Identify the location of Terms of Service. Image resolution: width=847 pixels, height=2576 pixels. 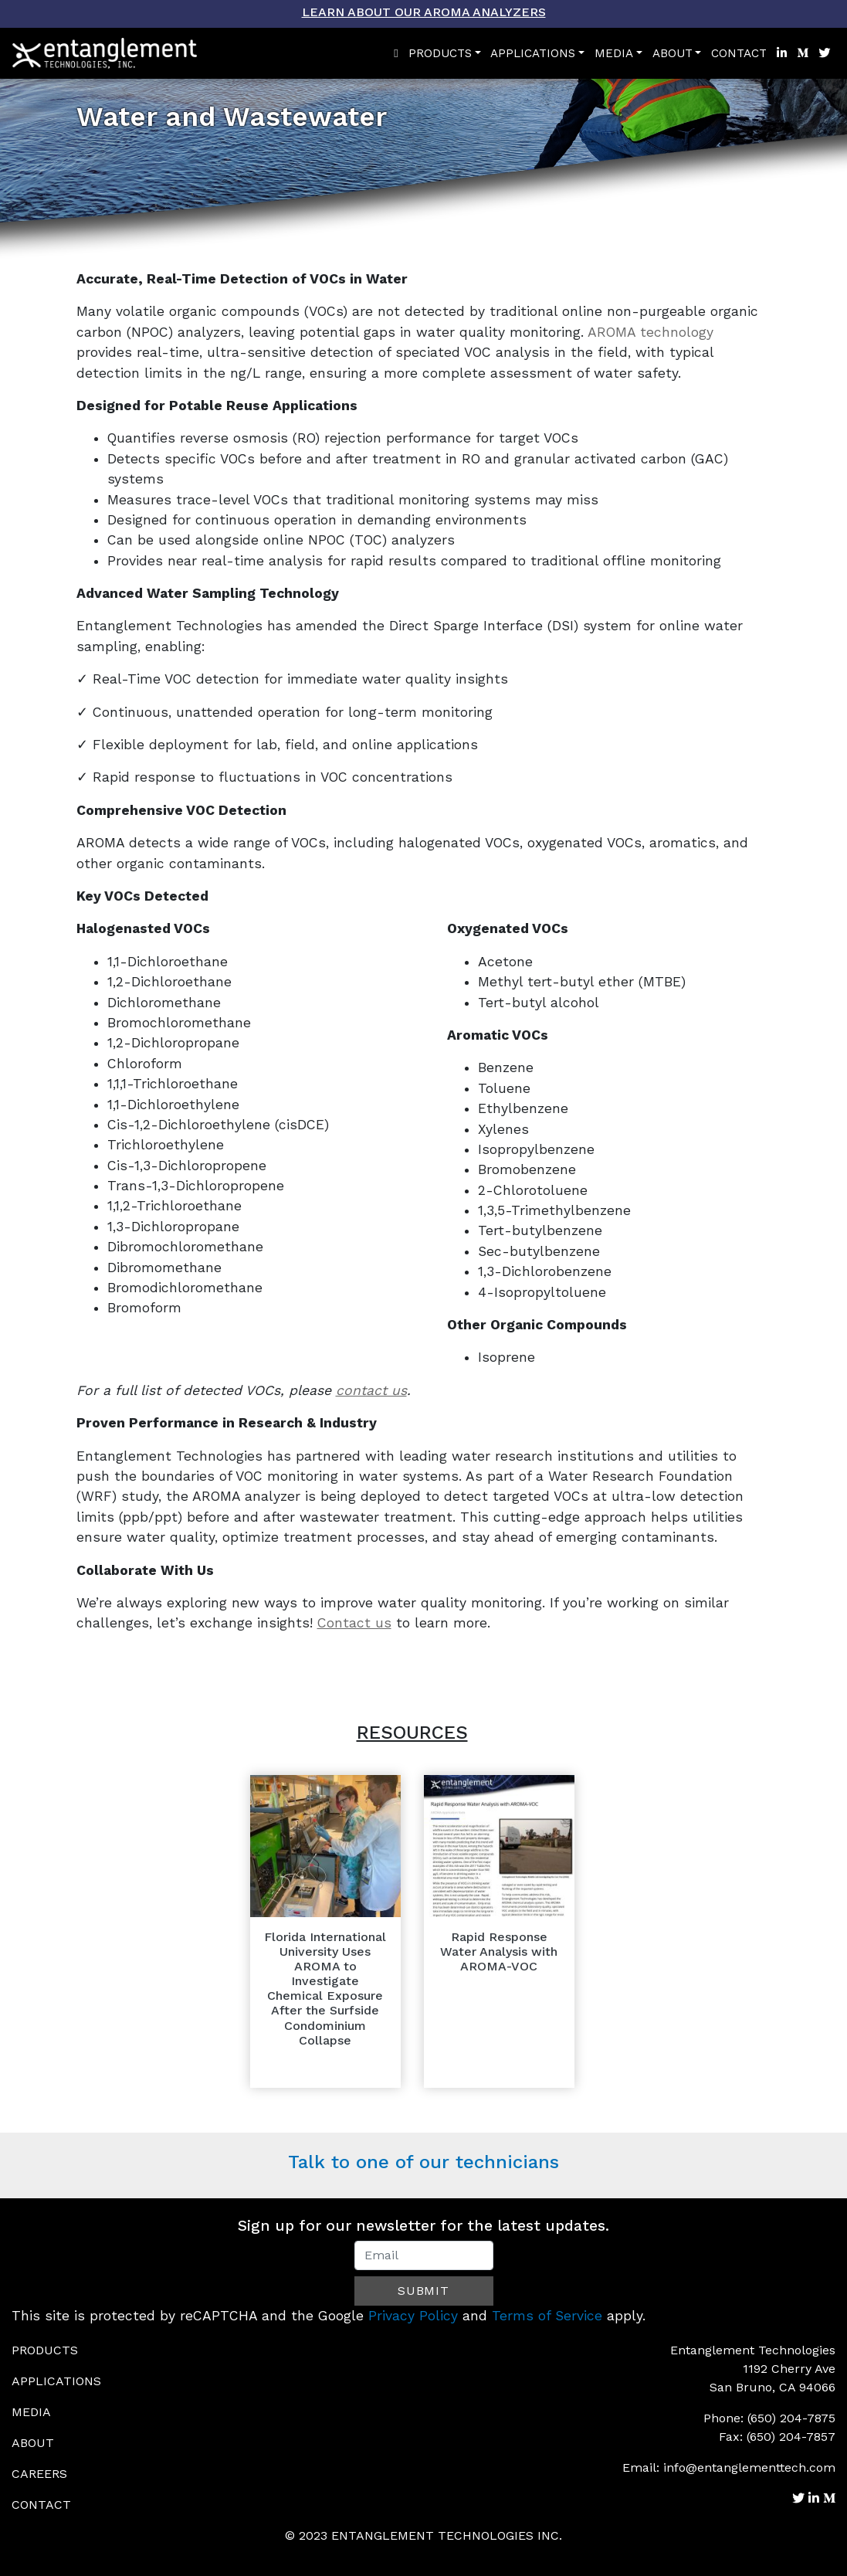
(547, 2315).